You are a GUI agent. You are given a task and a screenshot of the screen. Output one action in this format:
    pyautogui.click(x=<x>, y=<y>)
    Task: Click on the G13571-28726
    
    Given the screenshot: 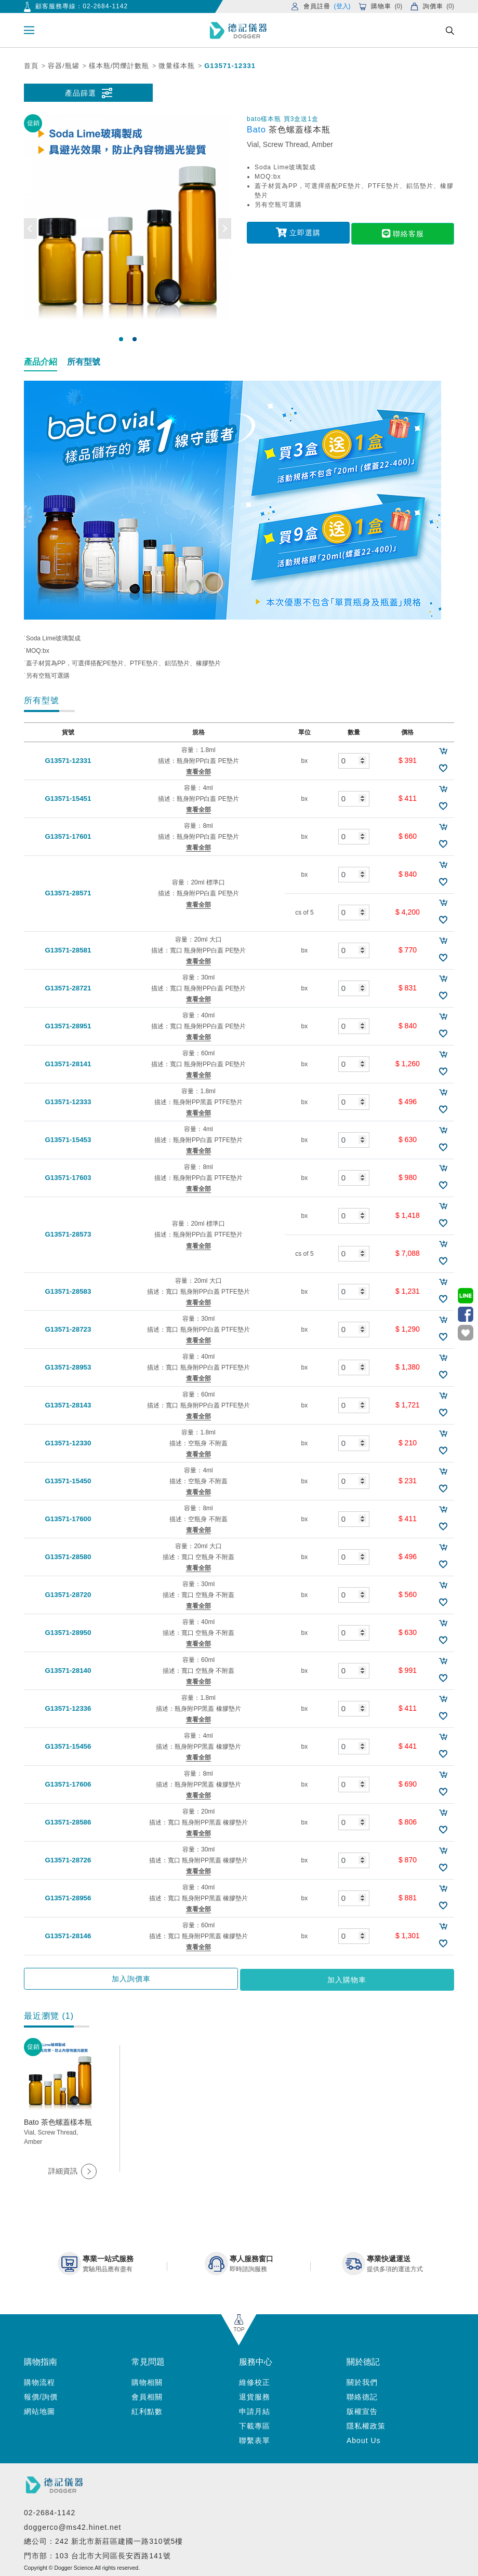 What is the action you would take?
    pyautogui.click(x=65, y=1860)
    